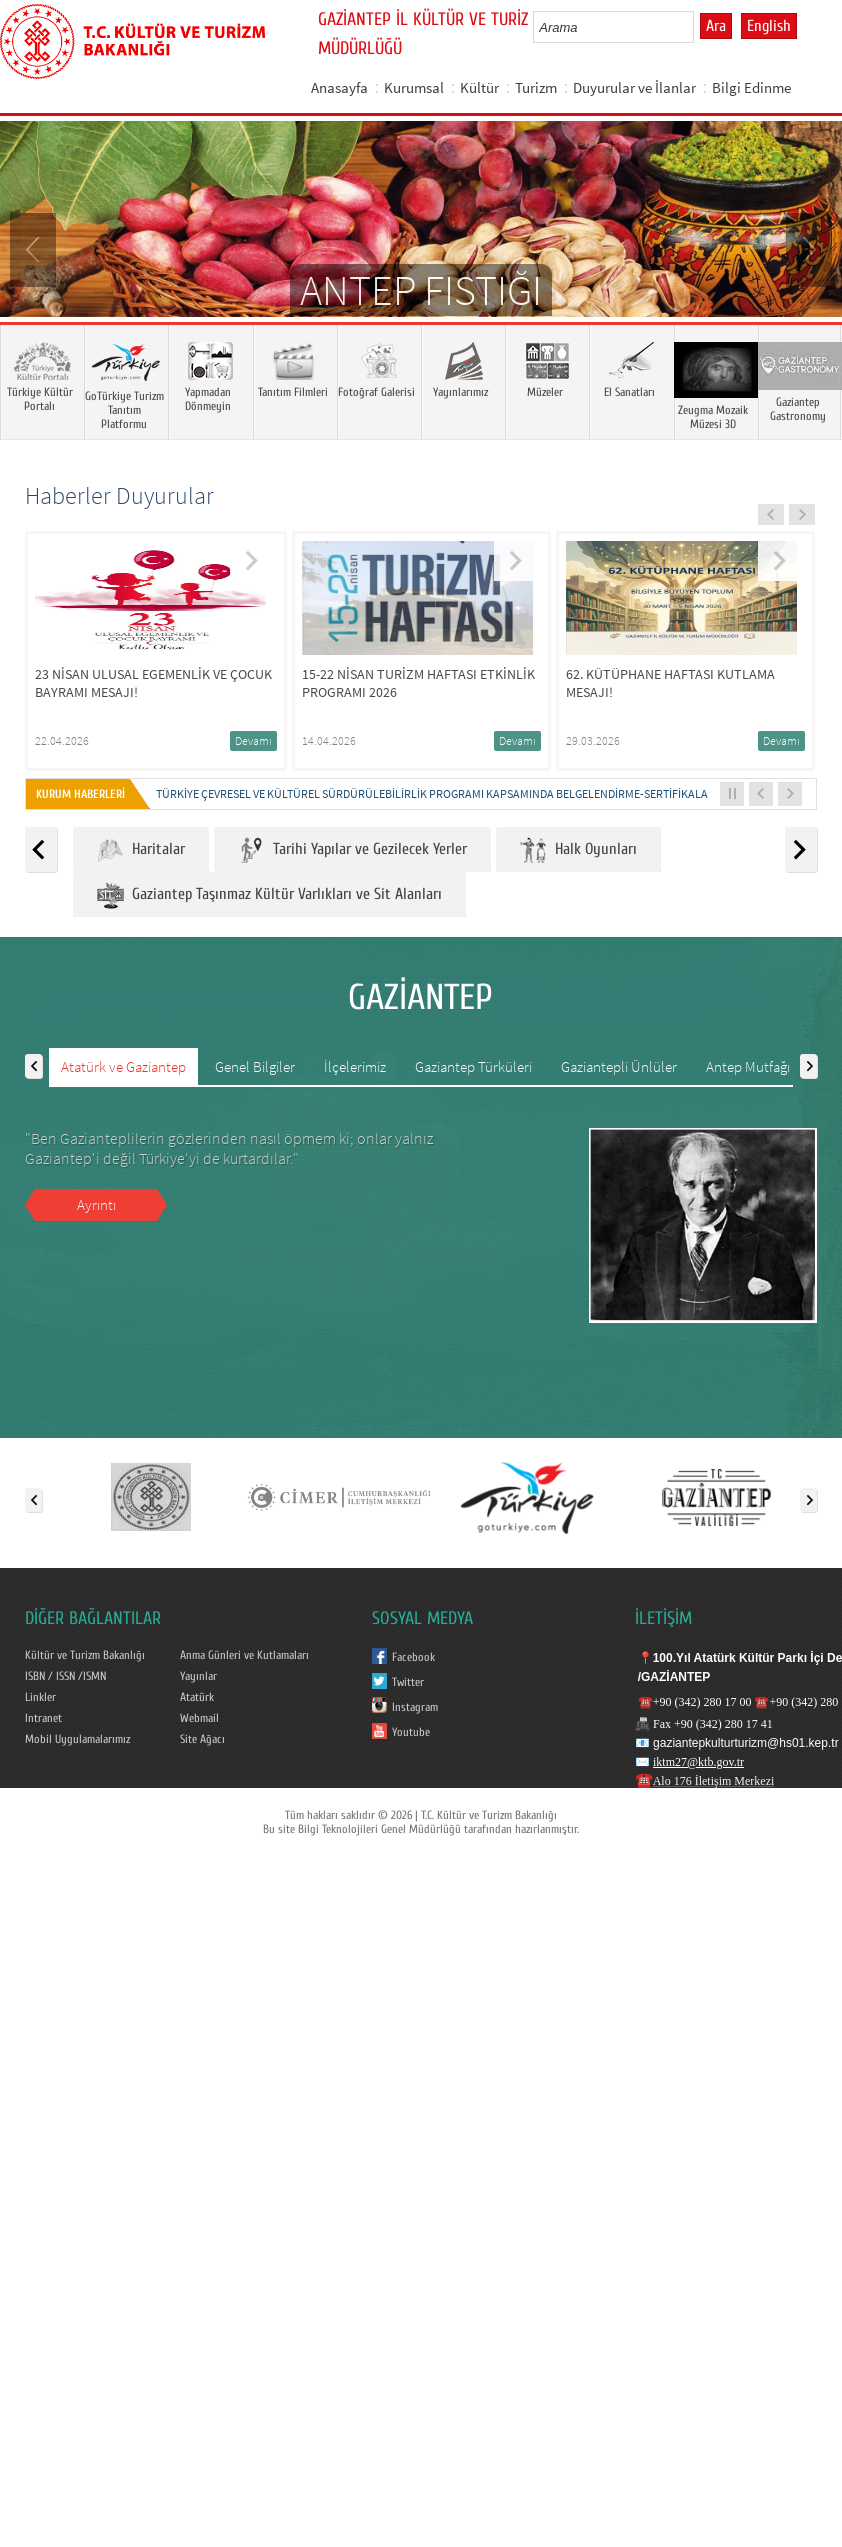 Image resolution: width=842 pixels, height=2547 pixels. Describe the element at coordinates (413, 1657) in the screenshot. I see `Facebook` at that location.